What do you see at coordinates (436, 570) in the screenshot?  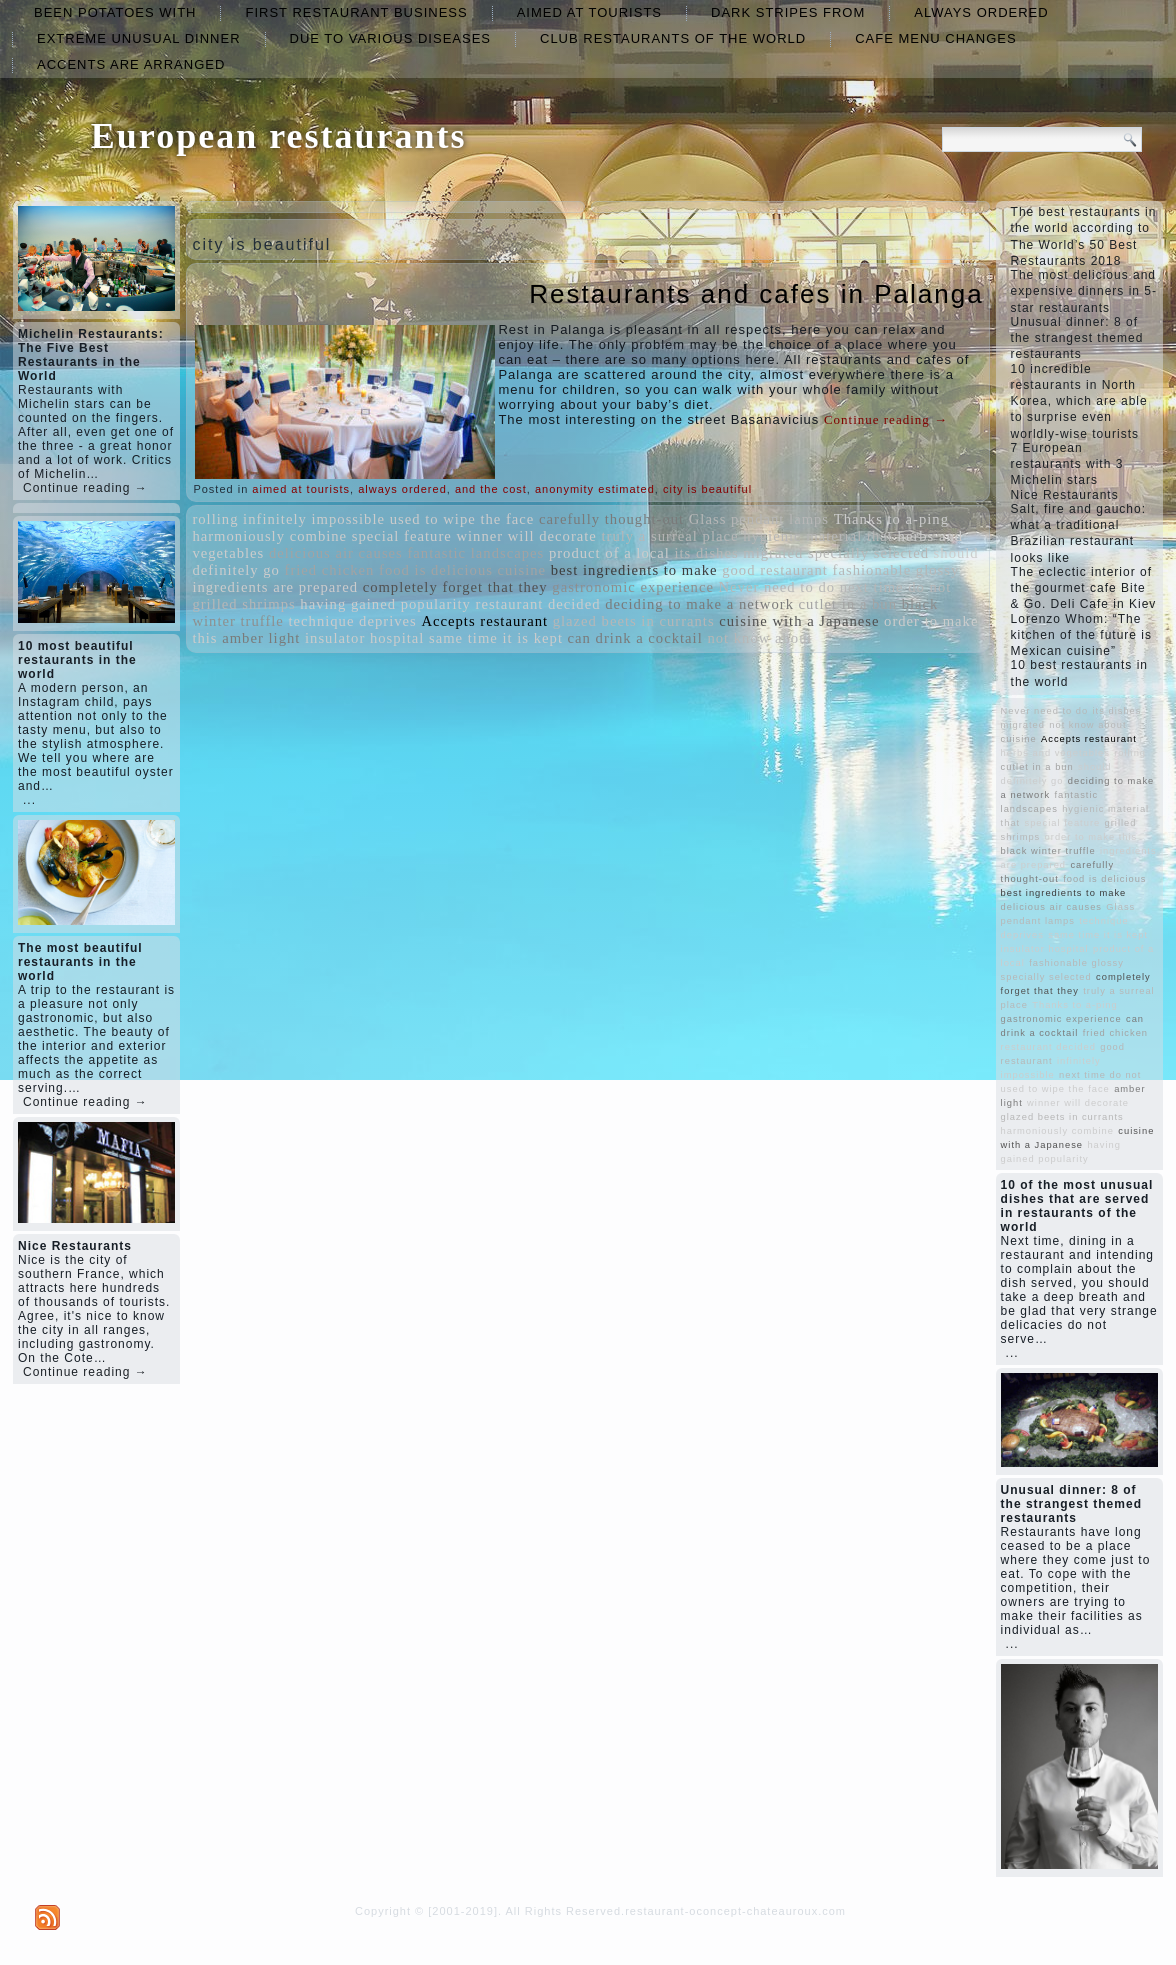 I see `food is delicious` at bounding box center [436, 570].